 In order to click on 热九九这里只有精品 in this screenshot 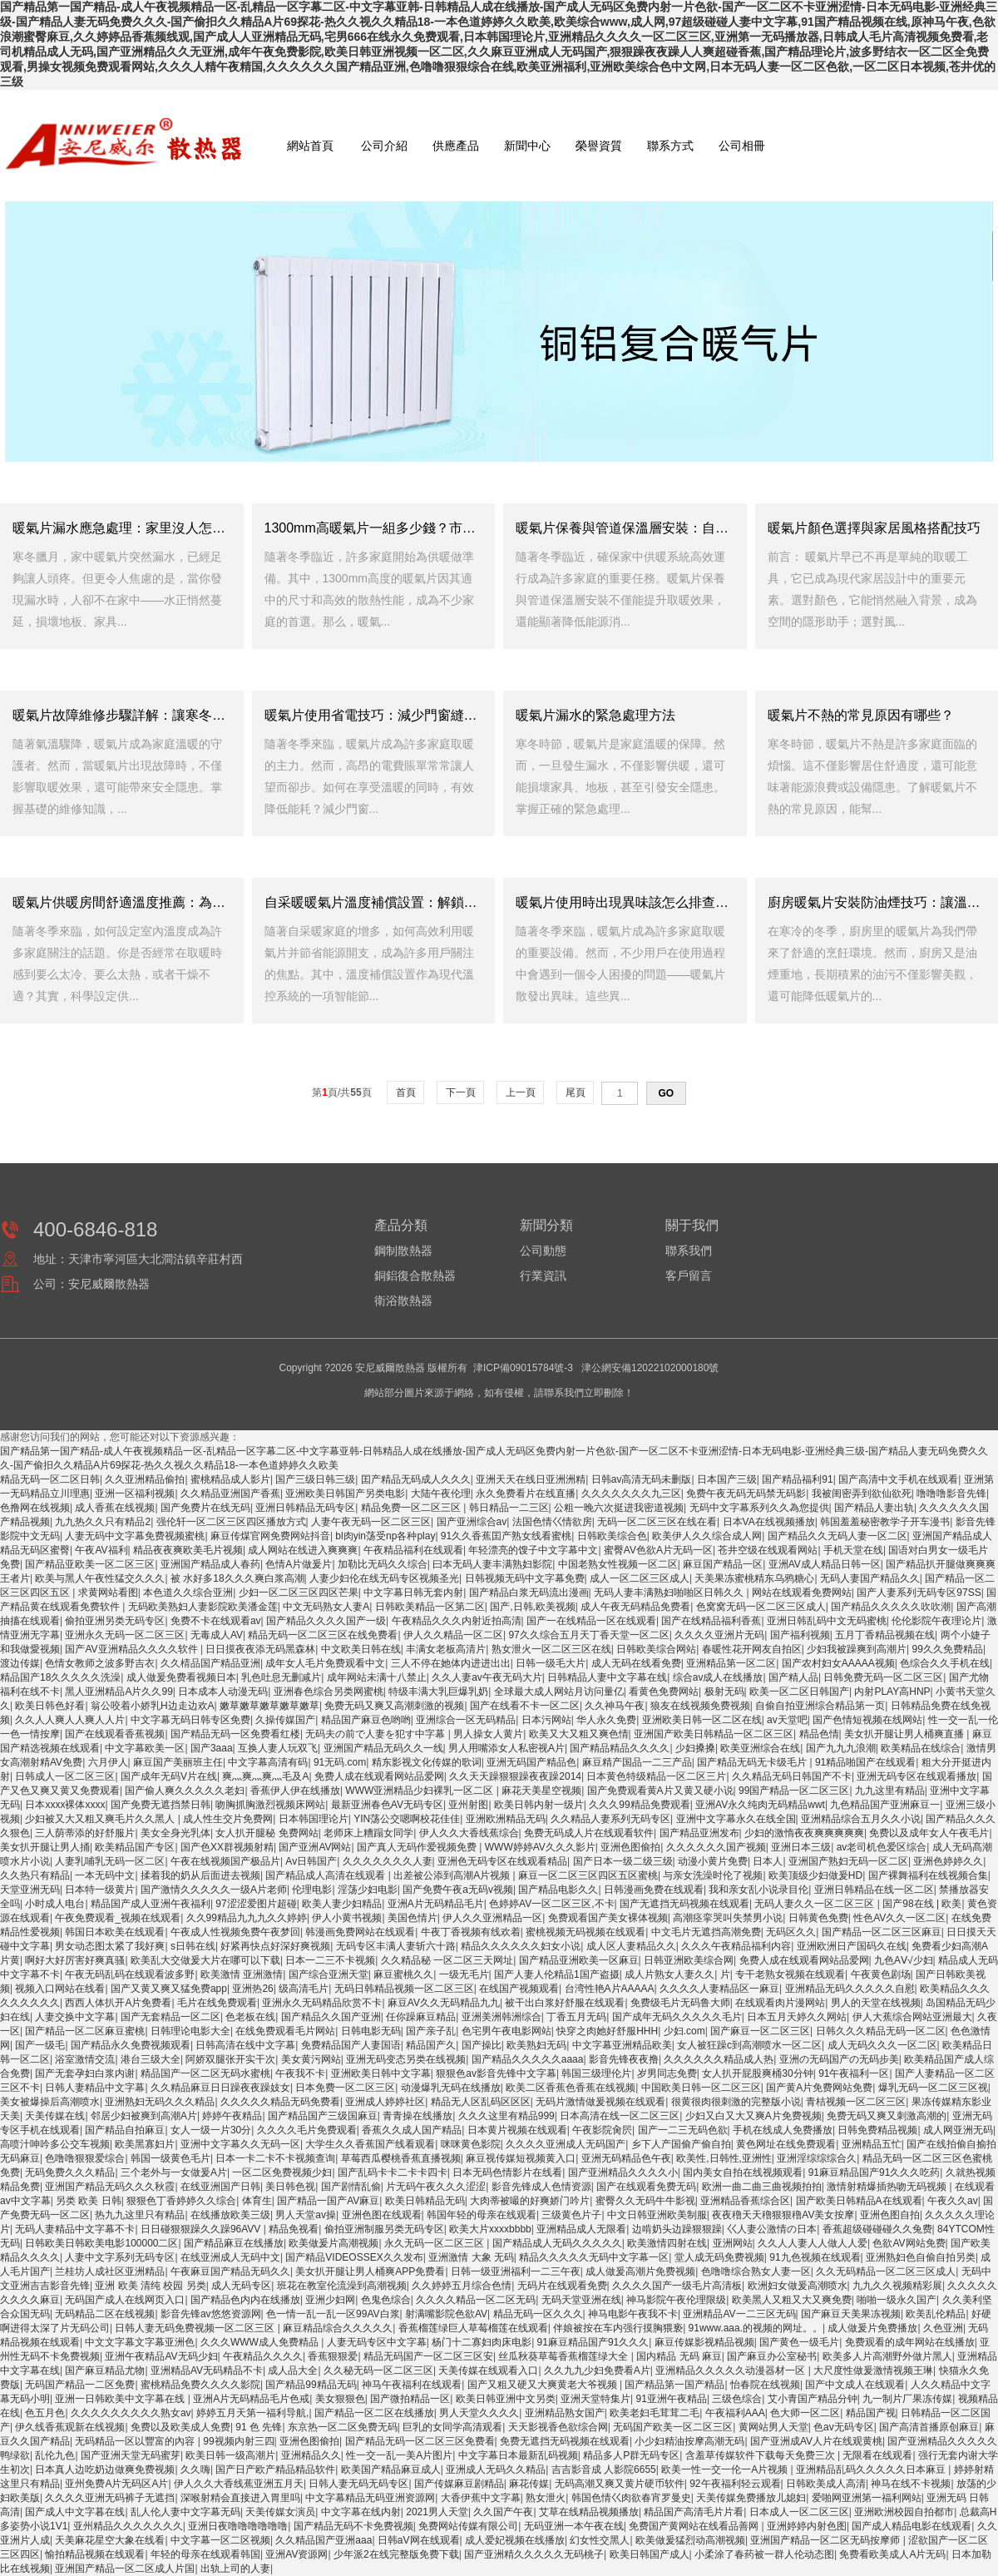, I will do `click(140, 2215)`.